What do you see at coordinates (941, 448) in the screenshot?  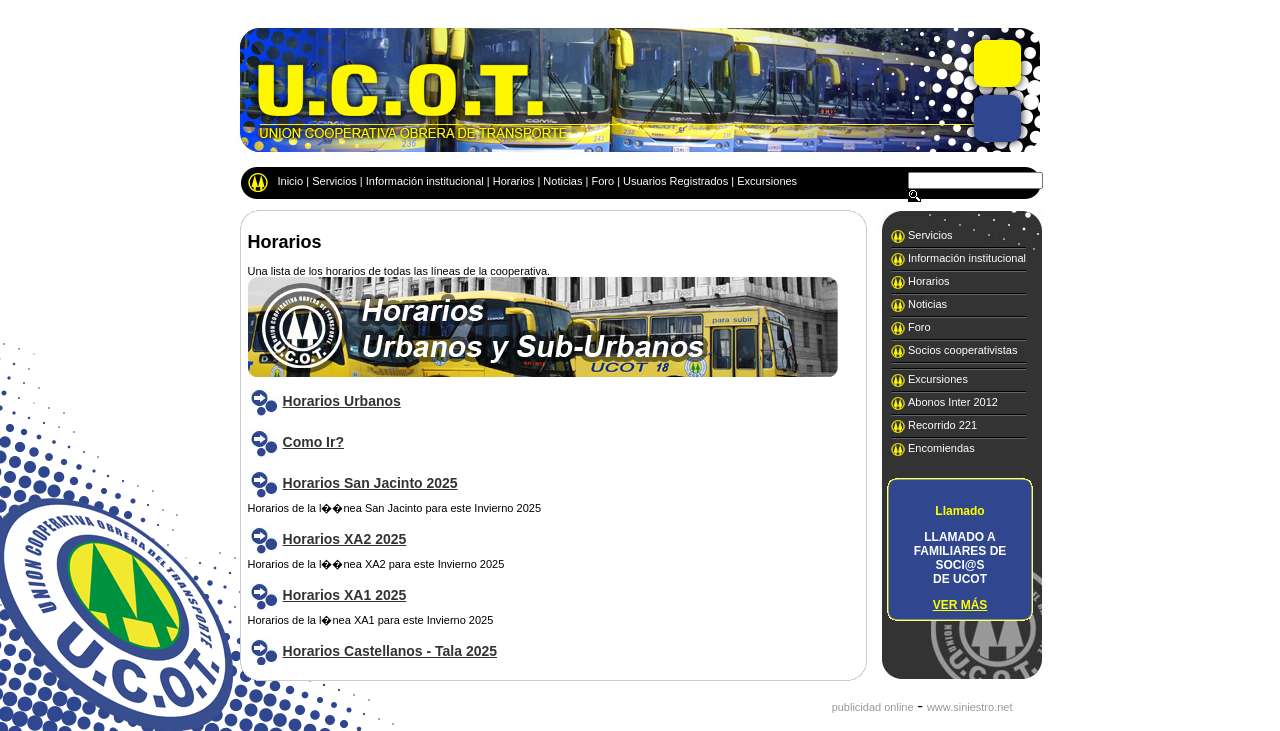 I see `Encomiendas` at bounding box center [941, 448].